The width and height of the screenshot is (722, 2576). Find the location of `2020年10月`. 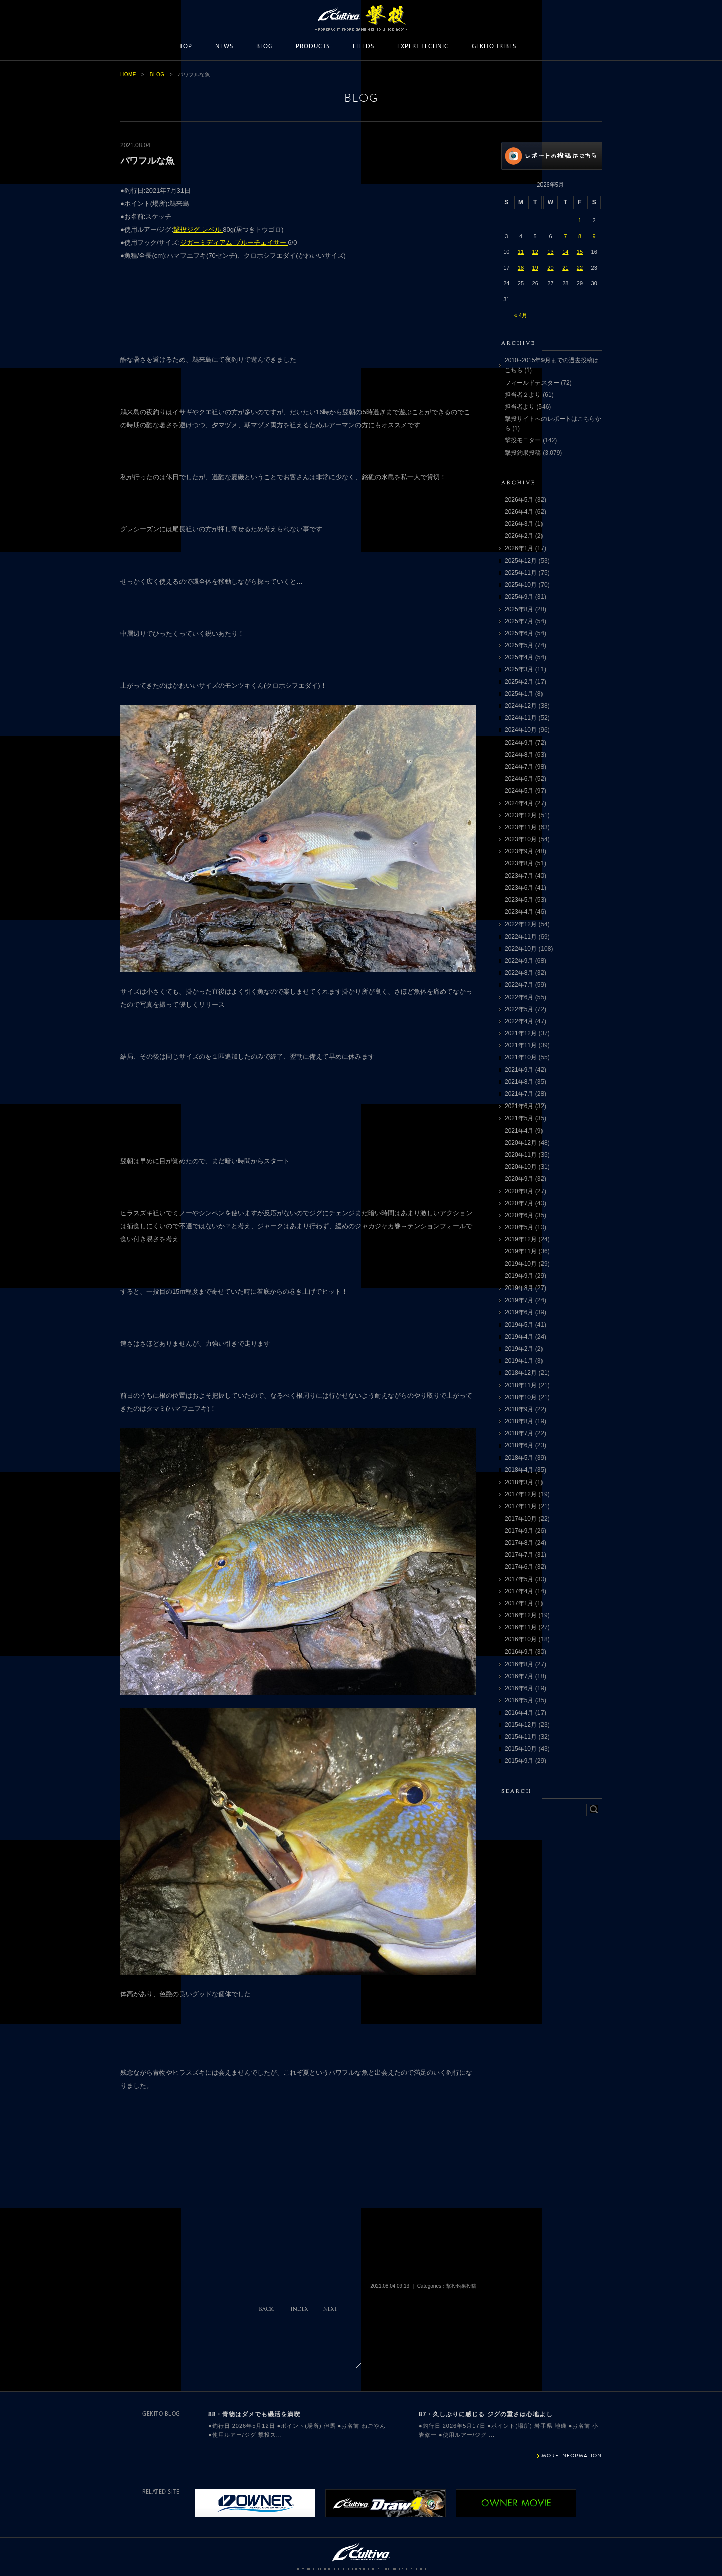

2020年10月 is located at coordinates (521, 1166).